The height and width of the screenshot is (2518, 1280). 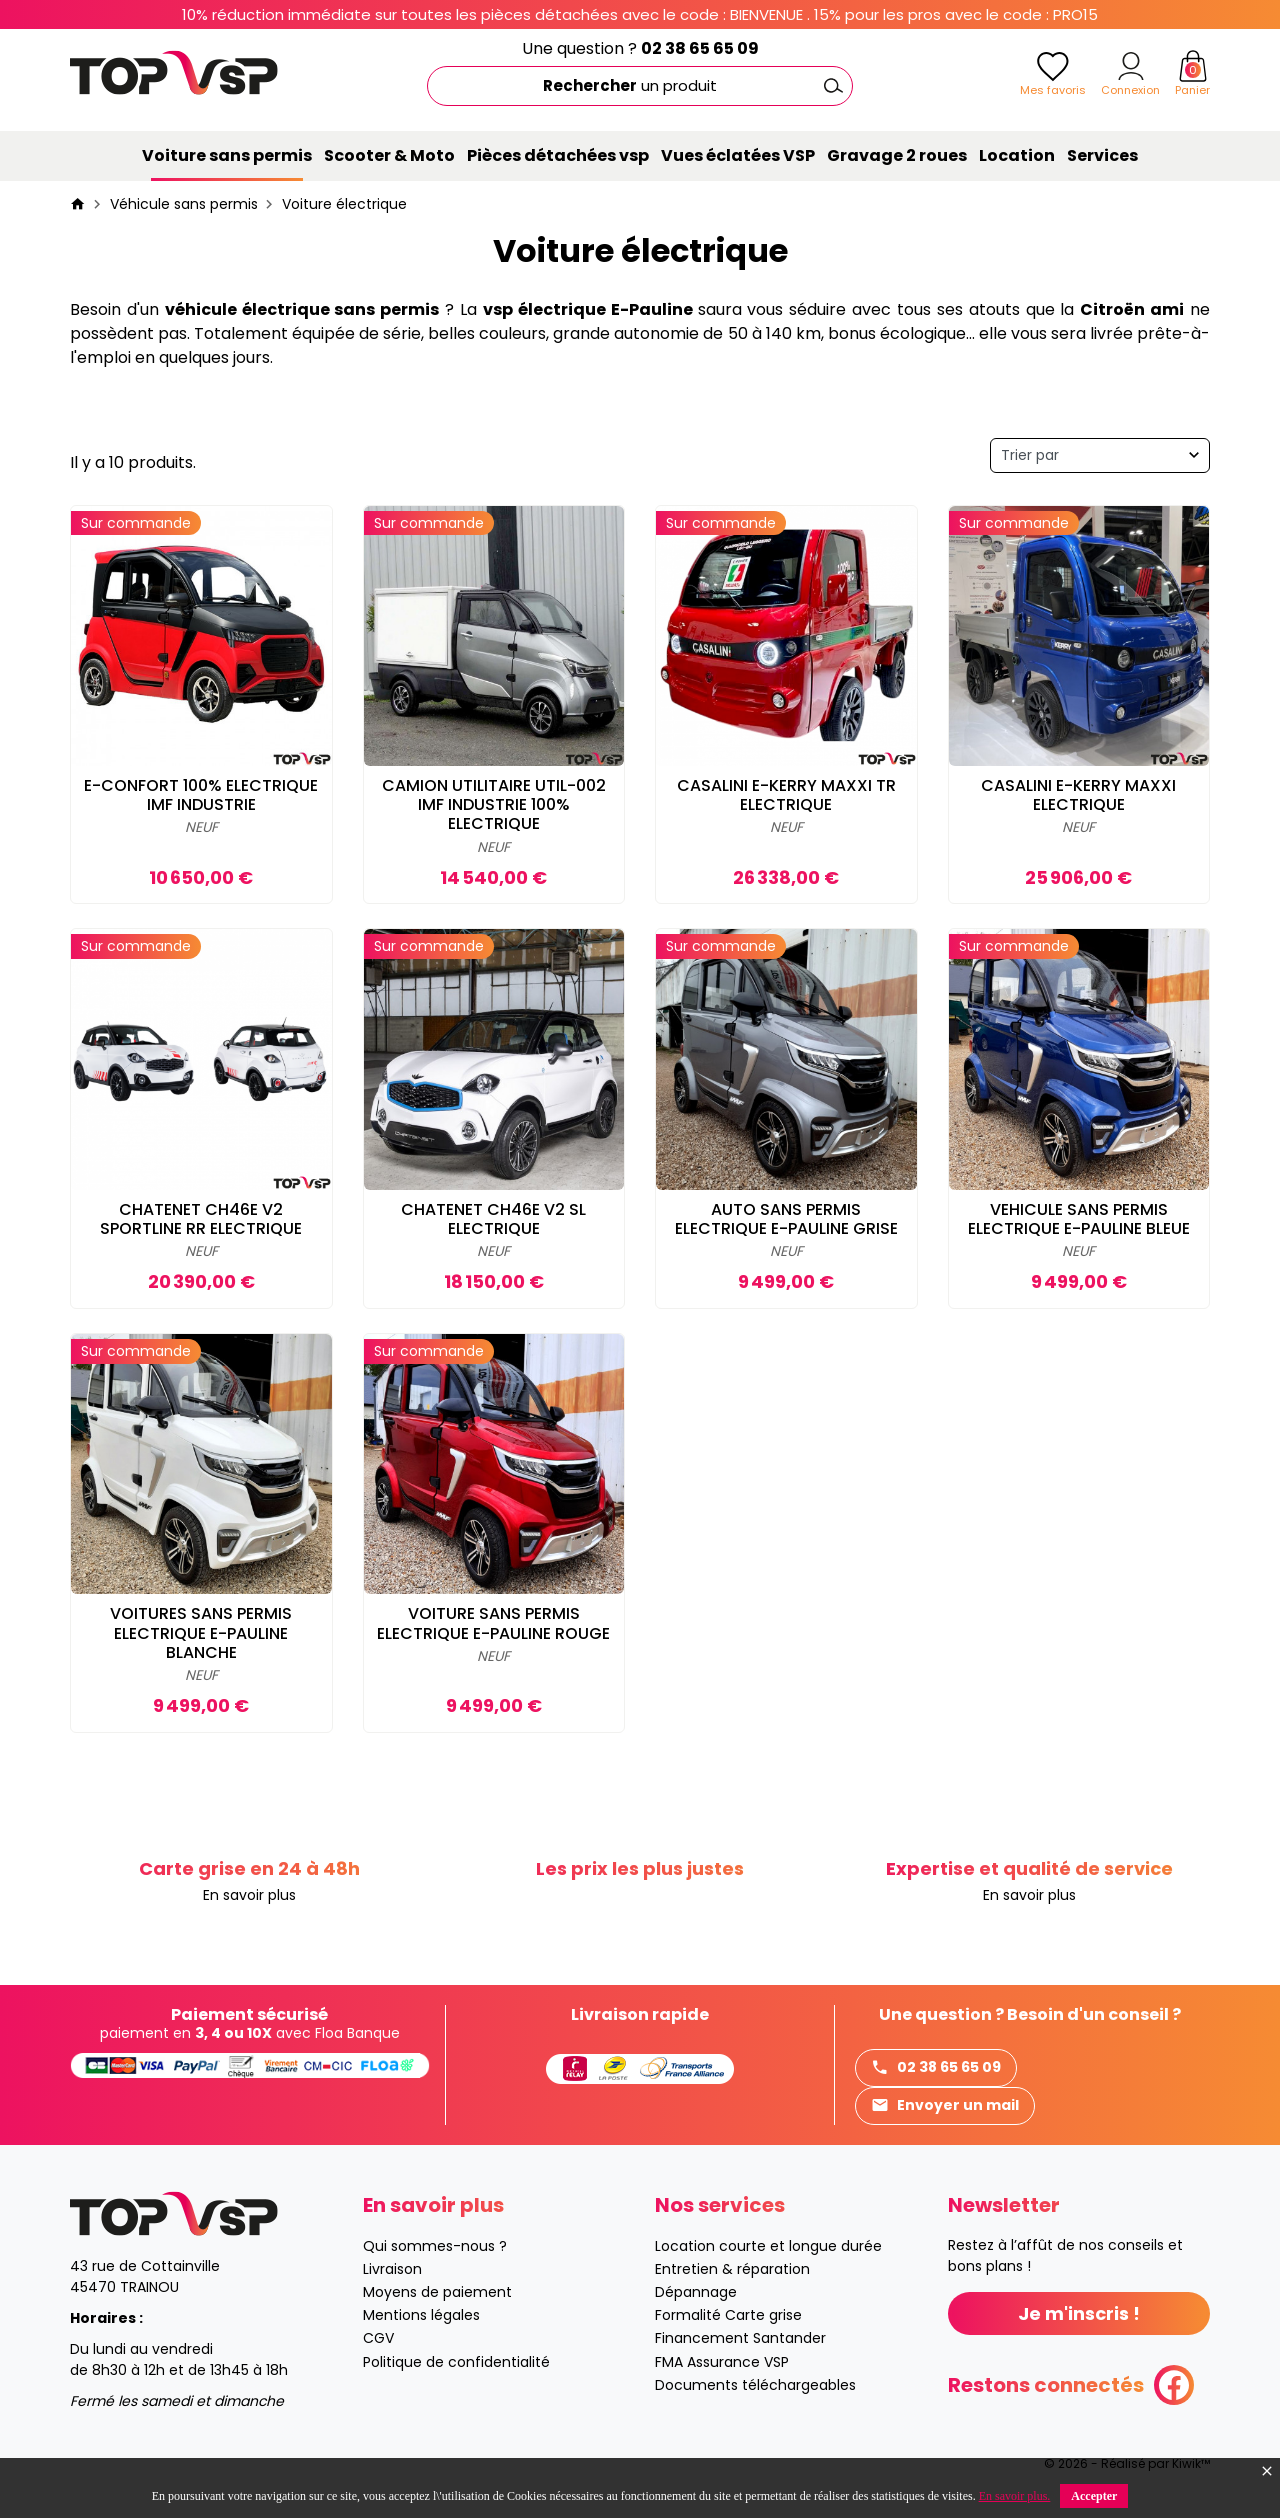 I want to click on En savoir plus, so click(x=249, y=1895).